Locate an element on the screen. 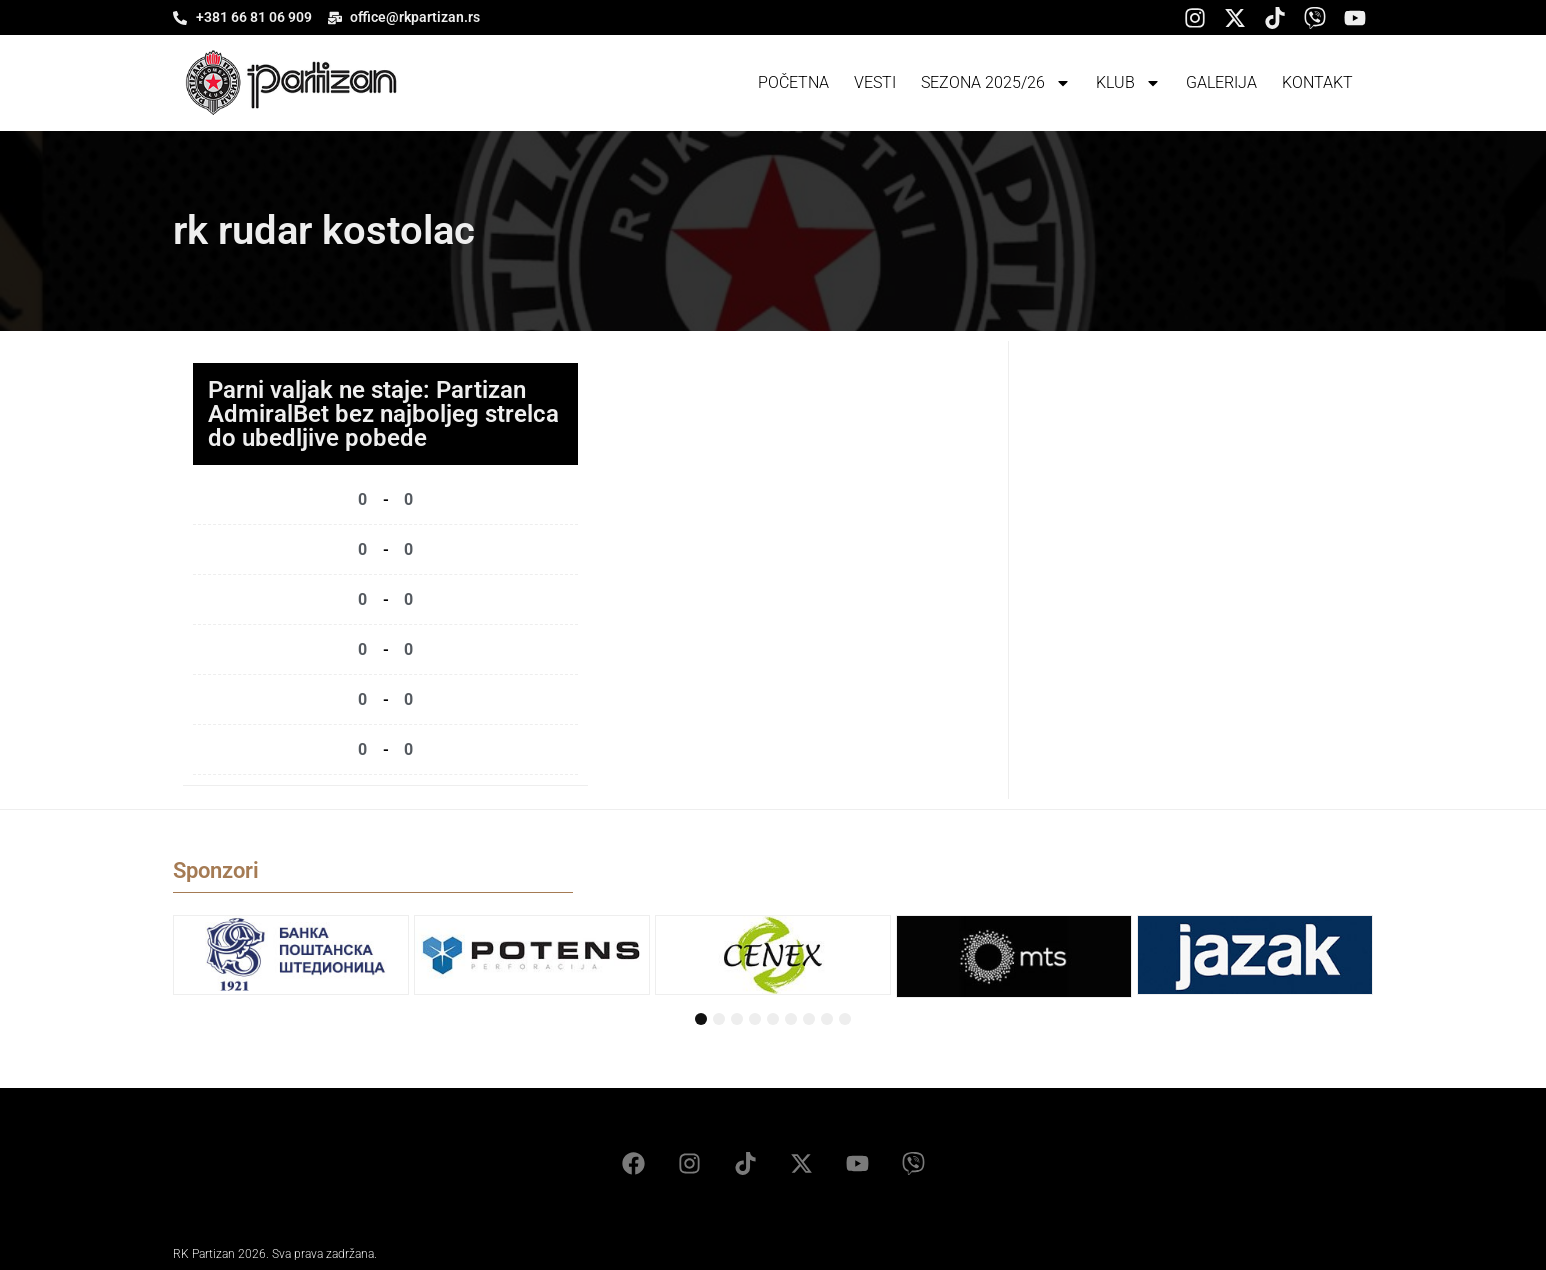 The image size is (1546, 1270). Sezona 2025/26 is located at coordinates (996, 83).